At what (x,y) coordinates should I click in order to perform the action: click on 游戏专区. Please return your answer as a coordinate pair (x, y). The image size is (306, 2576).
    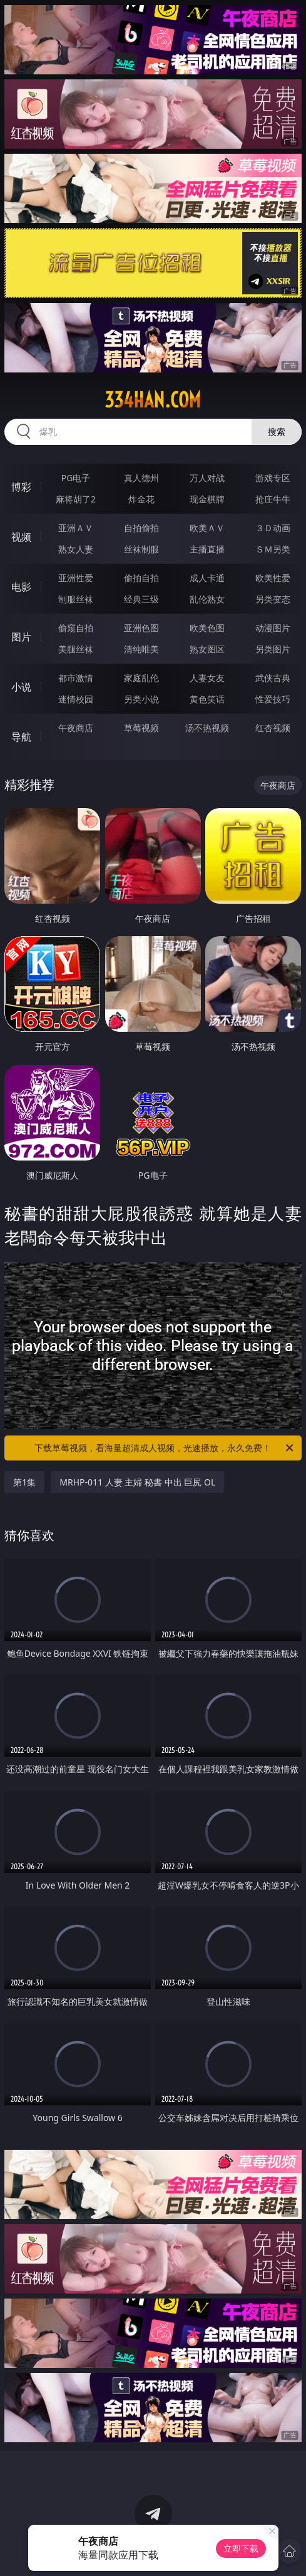
    Looking at the image, I should click on (272, 478).